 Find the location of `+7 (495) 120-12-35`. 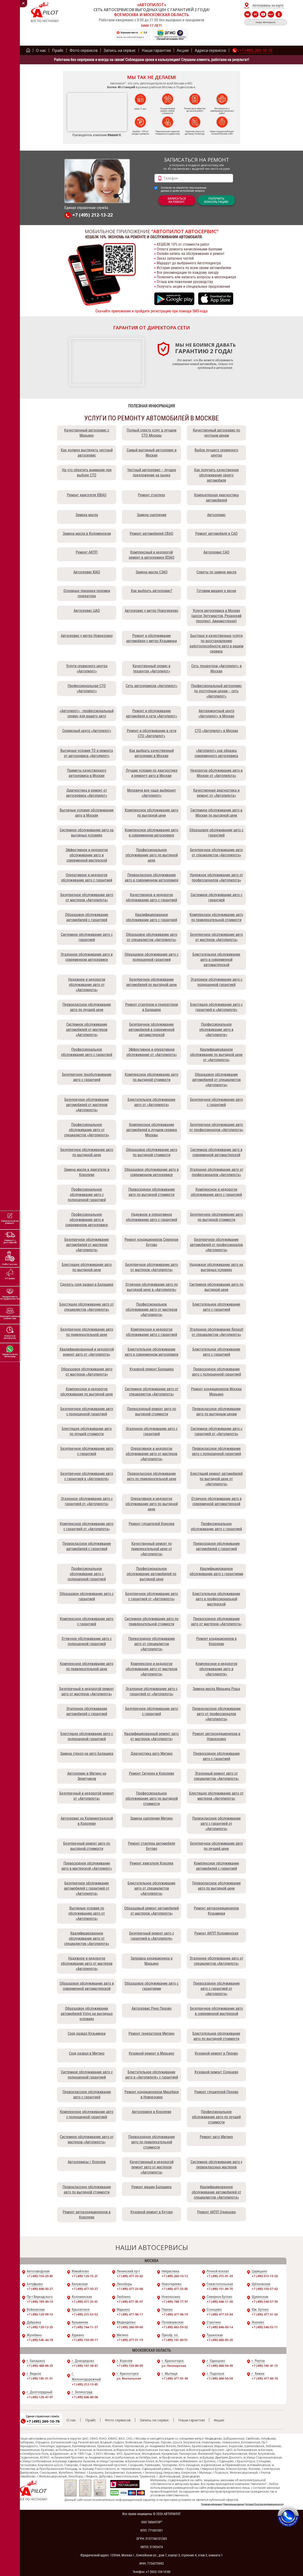

+7 (495) 120-12-35 is located at coordinates (40, 2327).